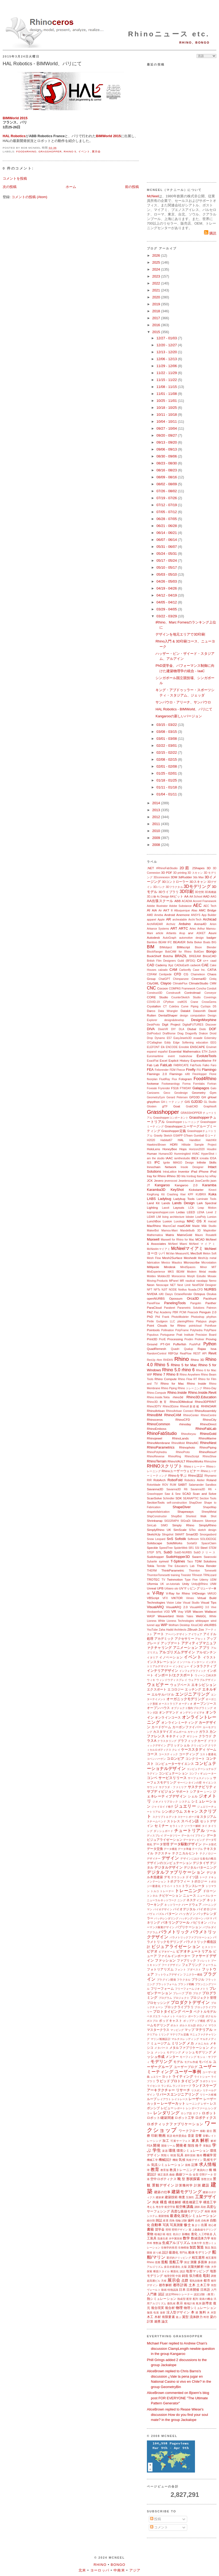 The image size is (219, 2576). What do you see at coordinates (194, 1171) in the screenshot?
I see `iPad` at bounding box center [194, 1171].